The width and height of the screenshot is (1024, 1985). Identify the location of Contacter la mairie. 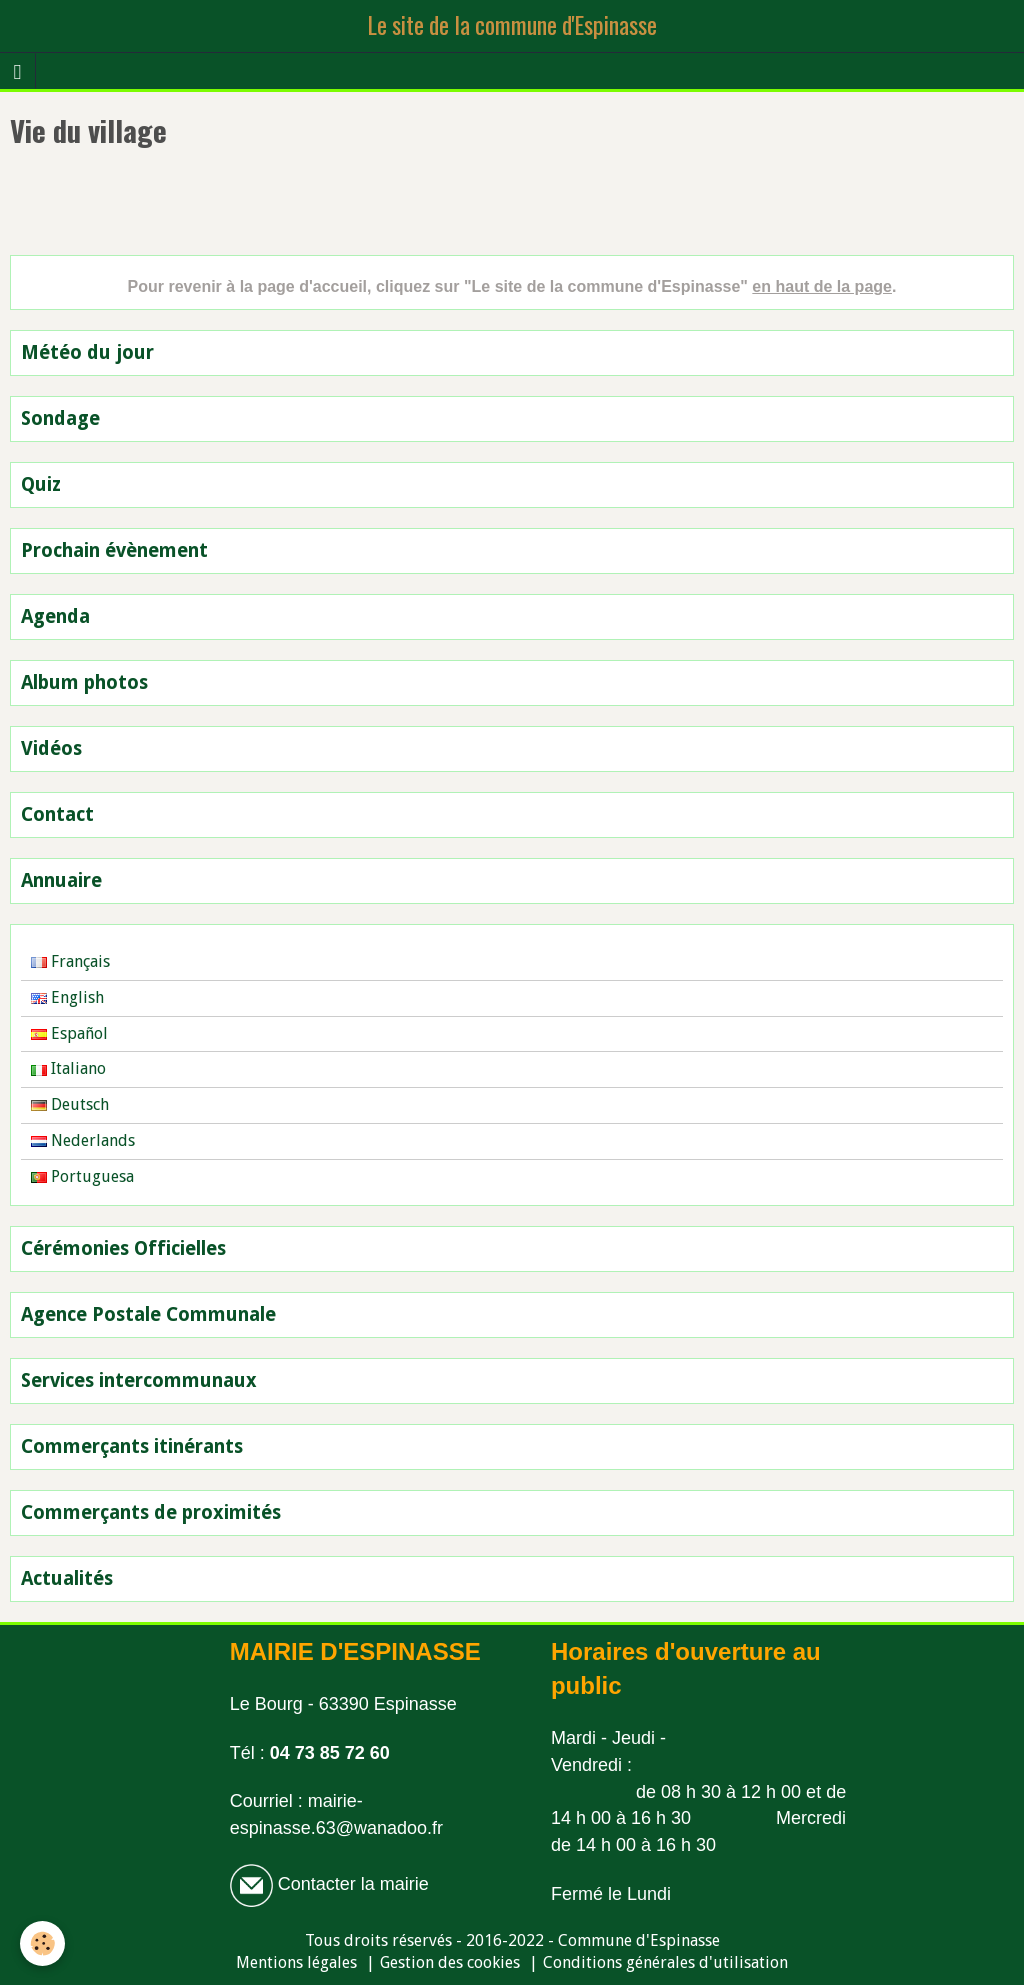
(351, 1884).